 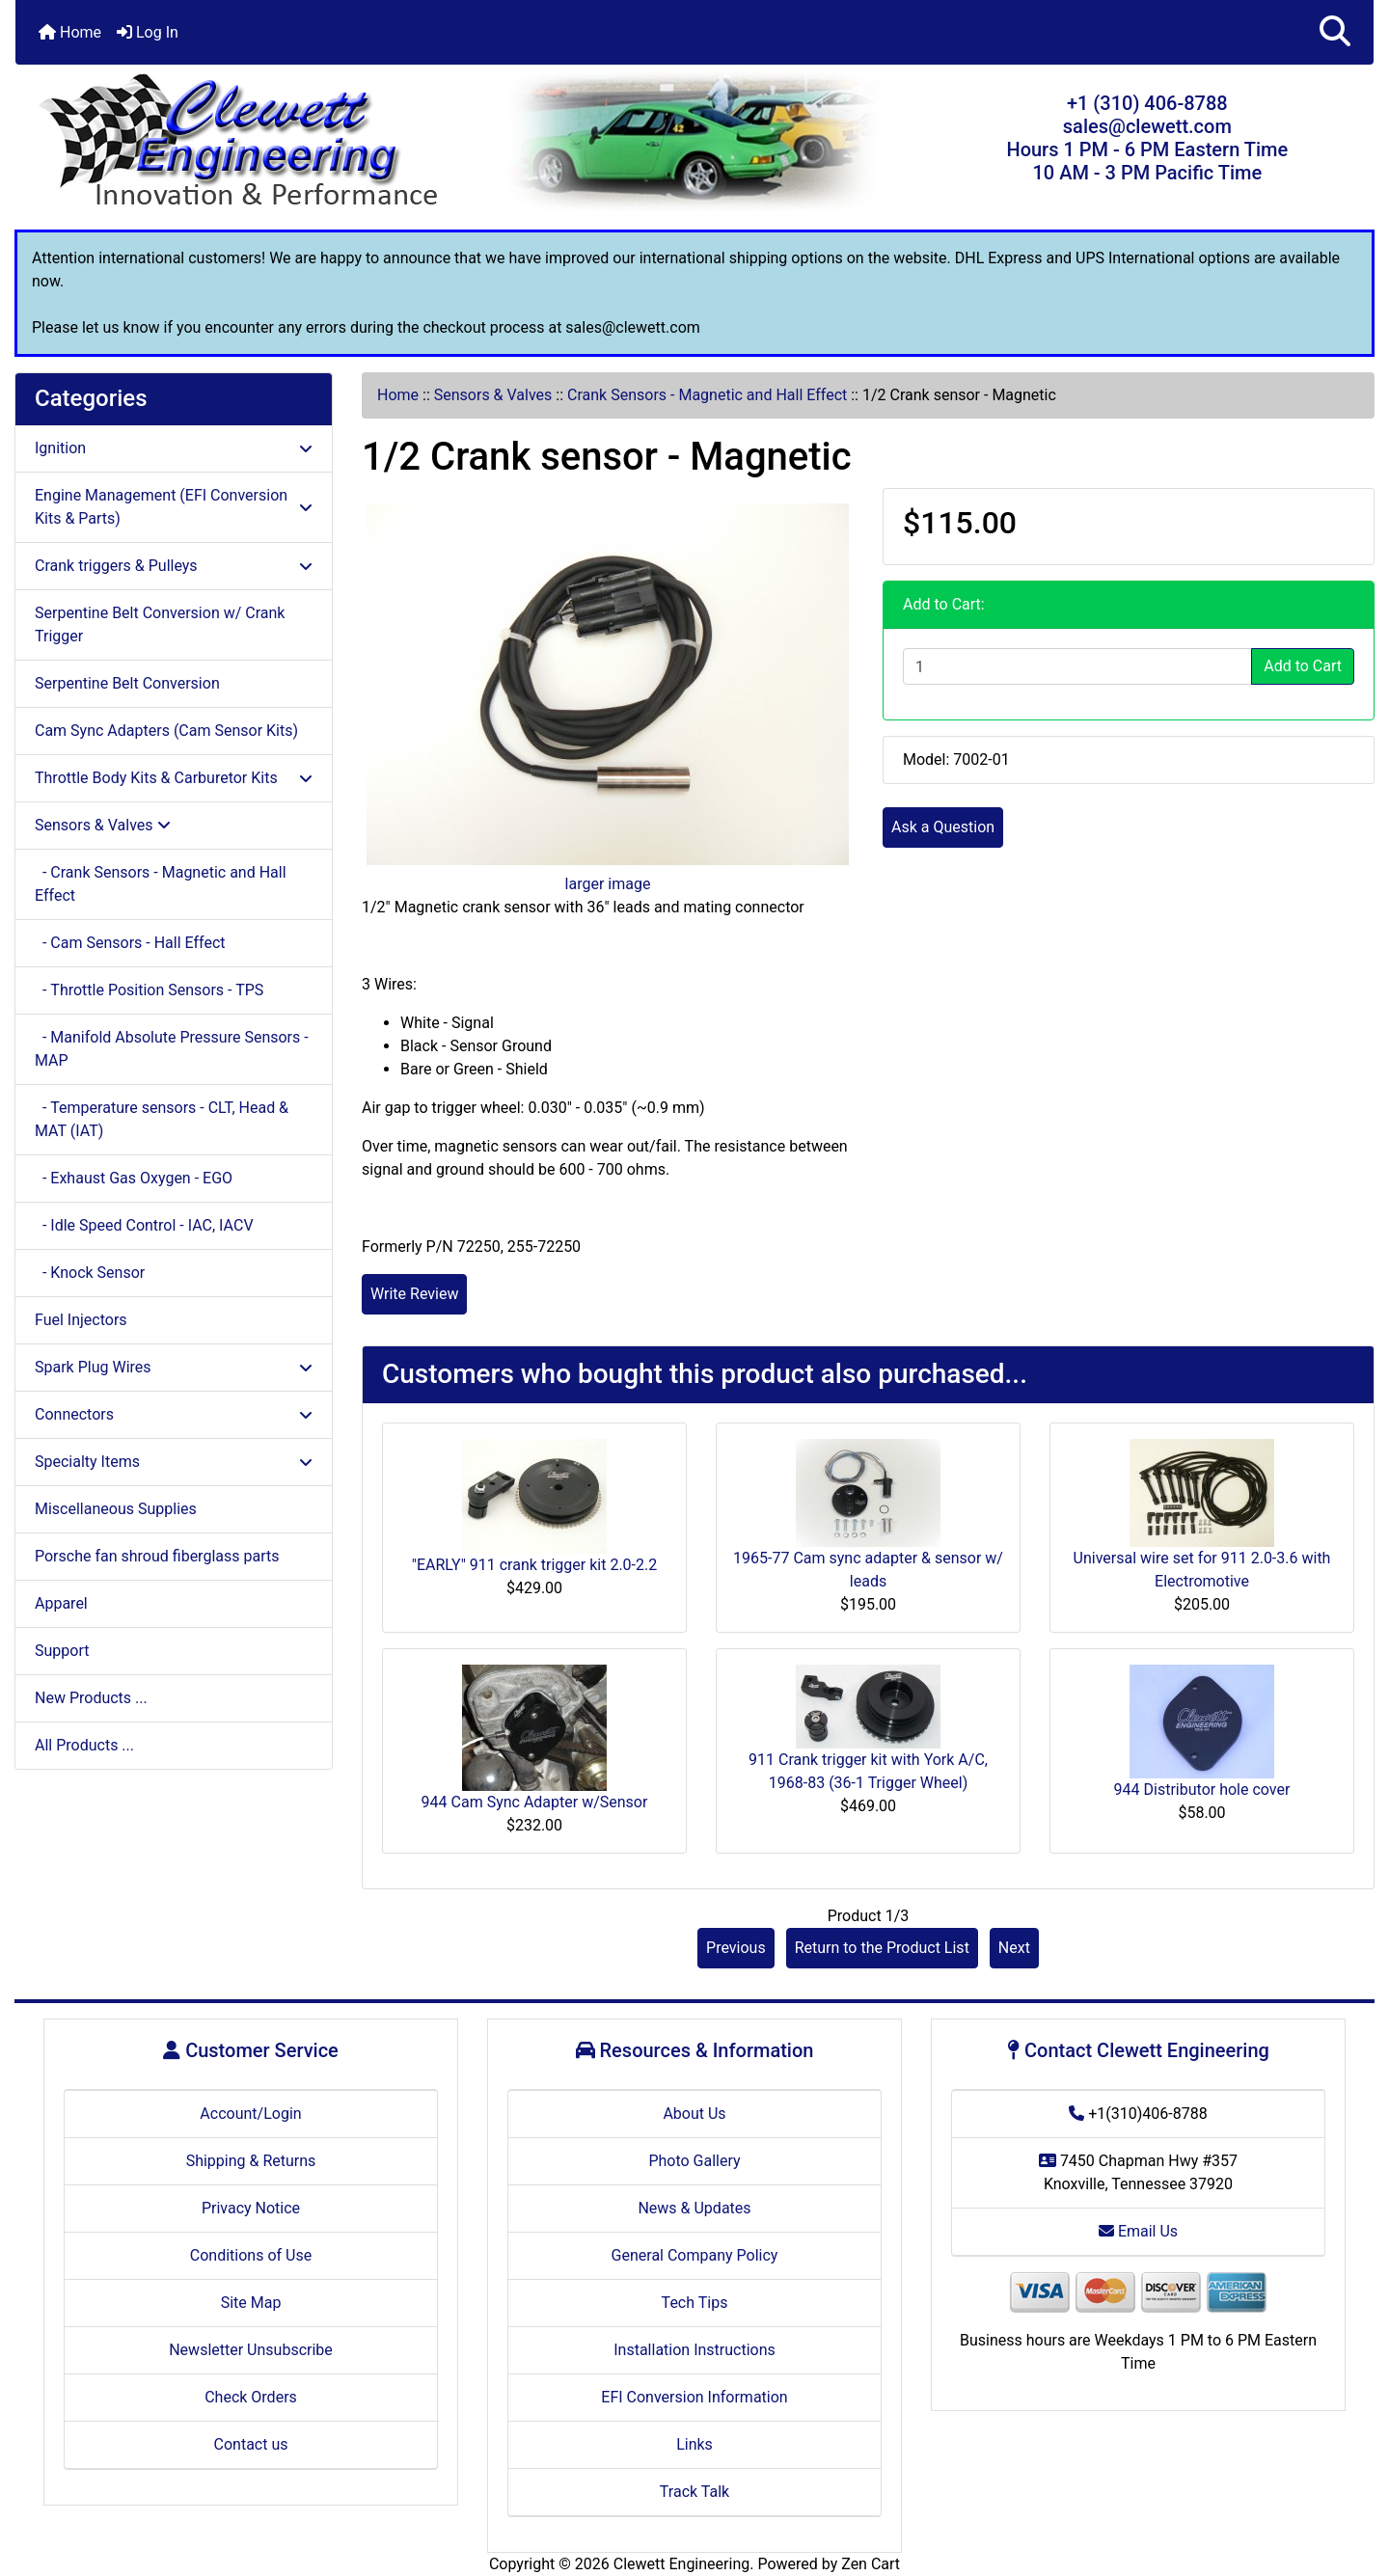 What do you see at coordinates (133, 1178) in the screenshot?
I see `- Exhaust Gas Oxygen - EGO` at bounding box center [133, 1178].